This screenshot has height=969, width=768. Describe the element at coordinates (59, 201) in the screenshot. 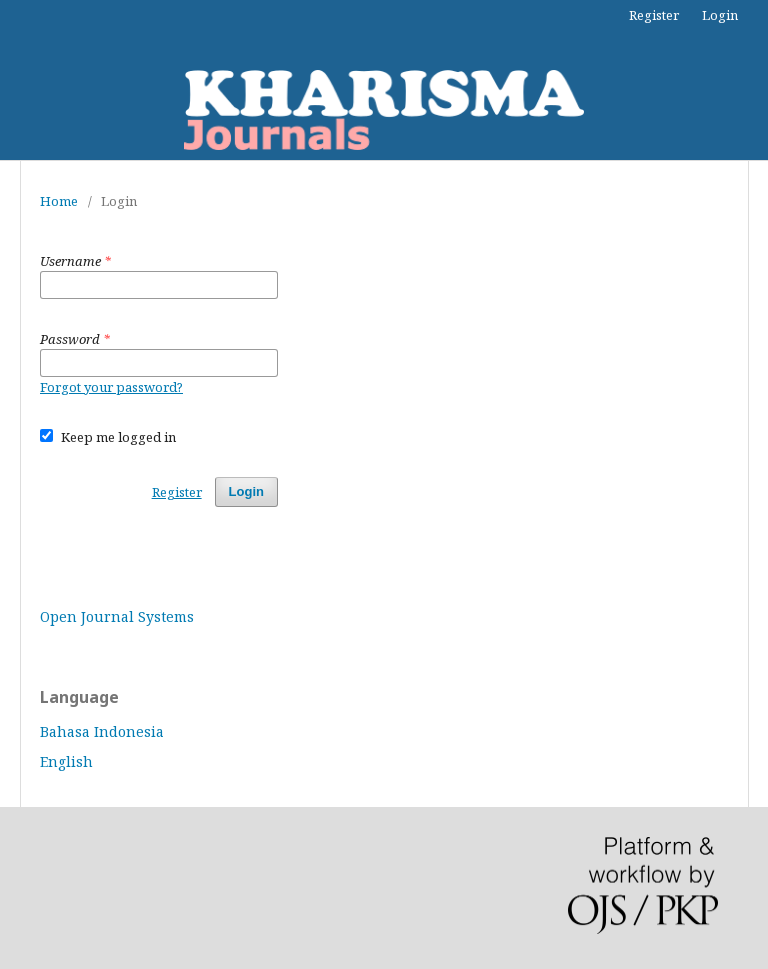

I see `Home` at that location.